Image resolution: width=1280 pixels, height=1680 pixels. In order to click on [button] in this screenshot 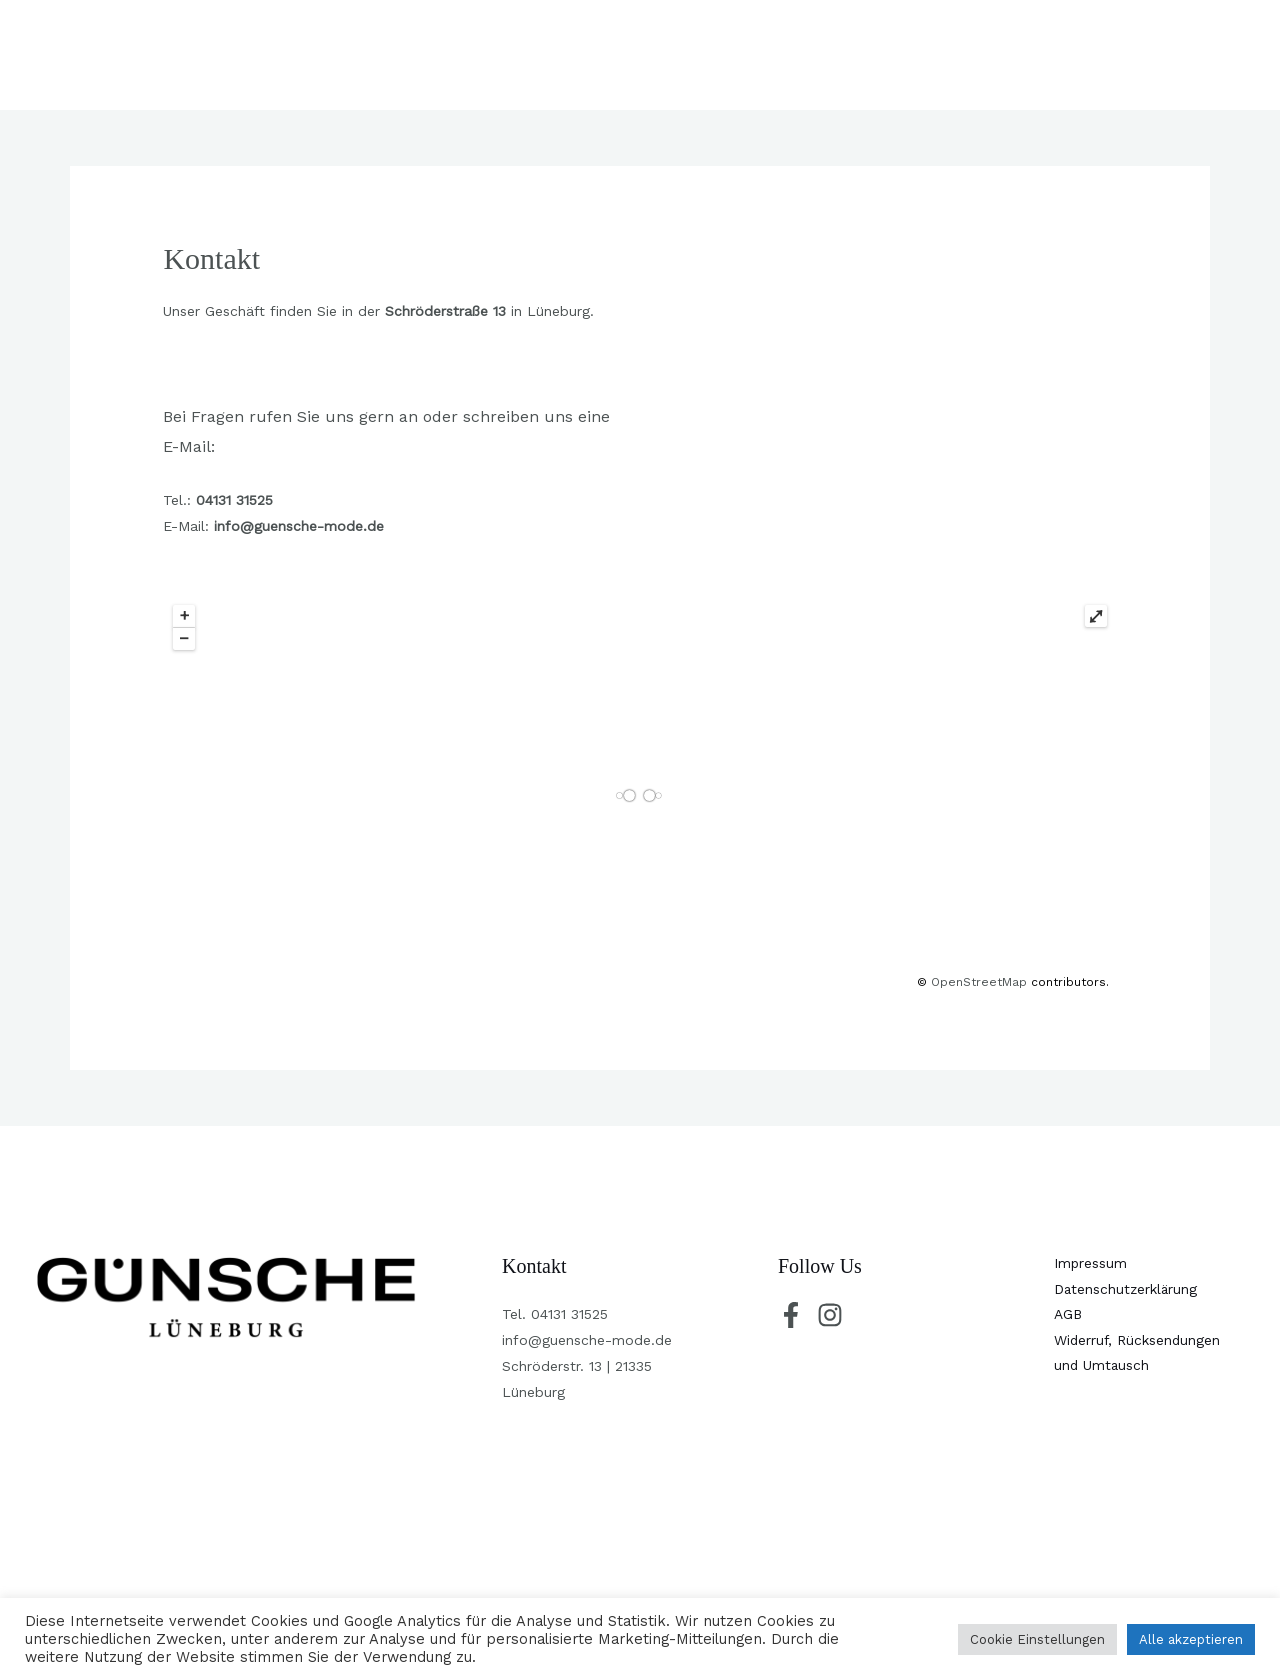, I will do `click(1163, 55)`.